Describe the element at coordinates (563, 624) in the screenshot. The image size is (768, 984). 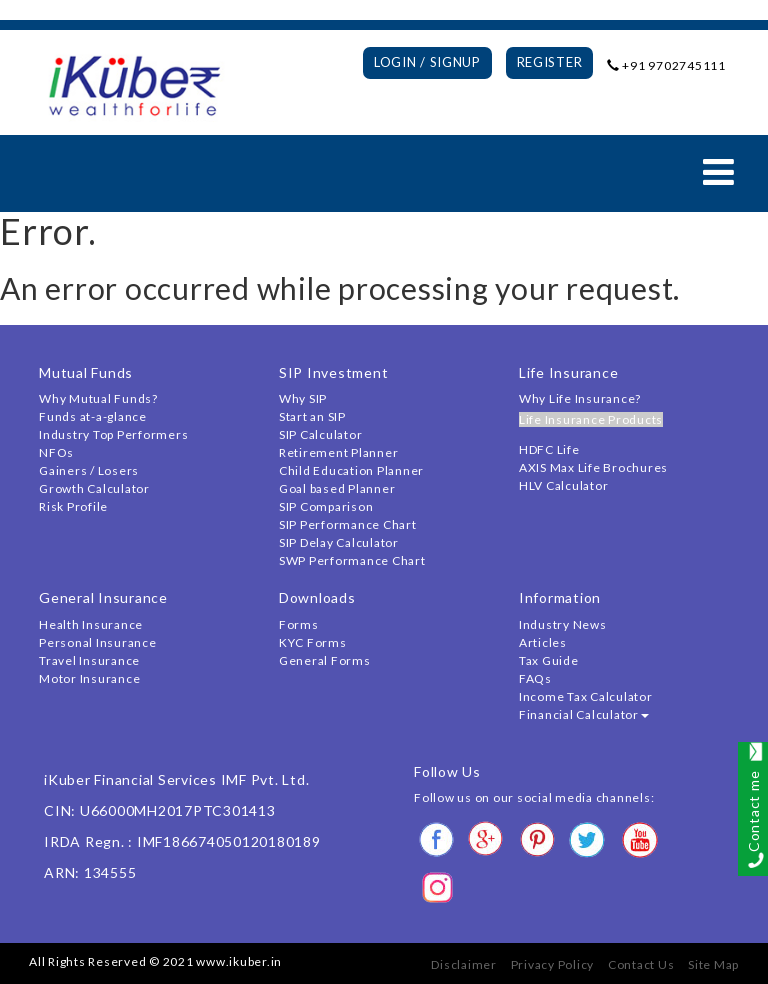
I see `Industry News` at that location.